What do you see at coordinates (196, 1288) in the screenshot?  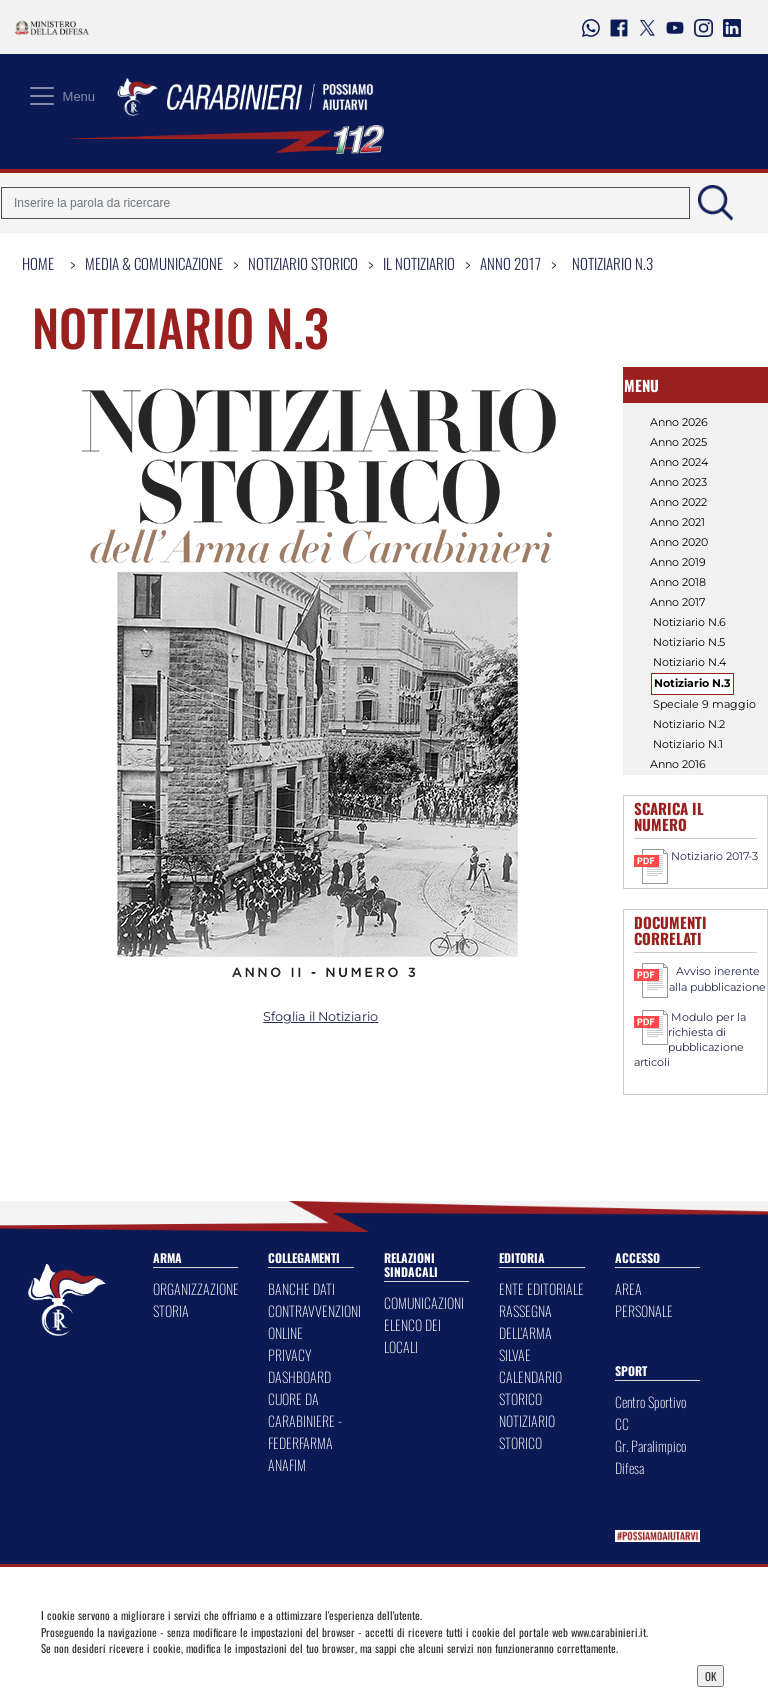 I see `ORGANIZZAZIONE` at bounding box center [196, 1288].